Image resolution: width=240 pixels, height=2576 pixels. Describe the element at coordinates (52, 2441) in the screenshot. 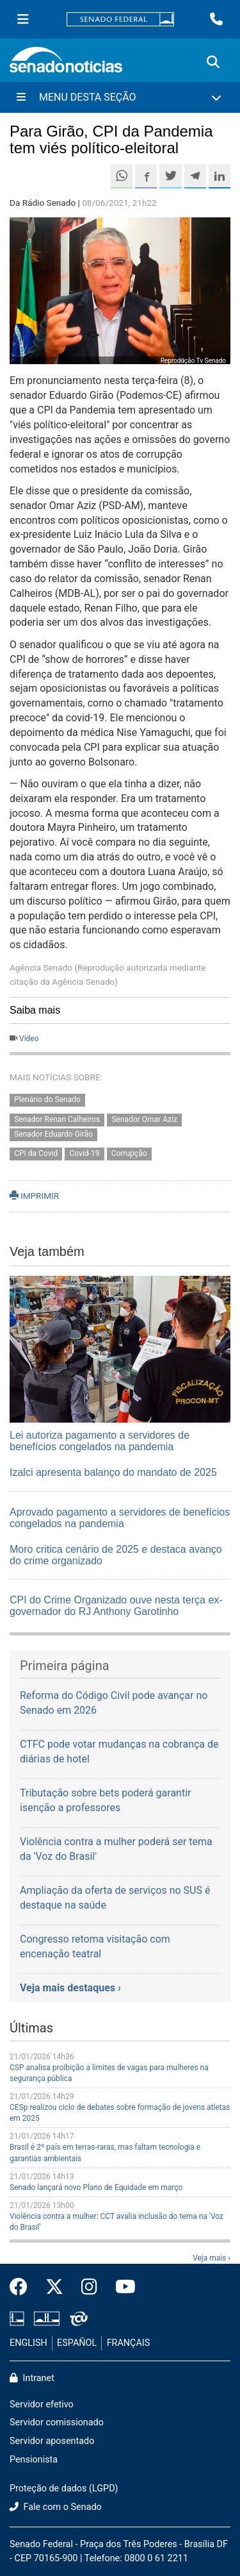

I see `Servidor aposentado` at that location.